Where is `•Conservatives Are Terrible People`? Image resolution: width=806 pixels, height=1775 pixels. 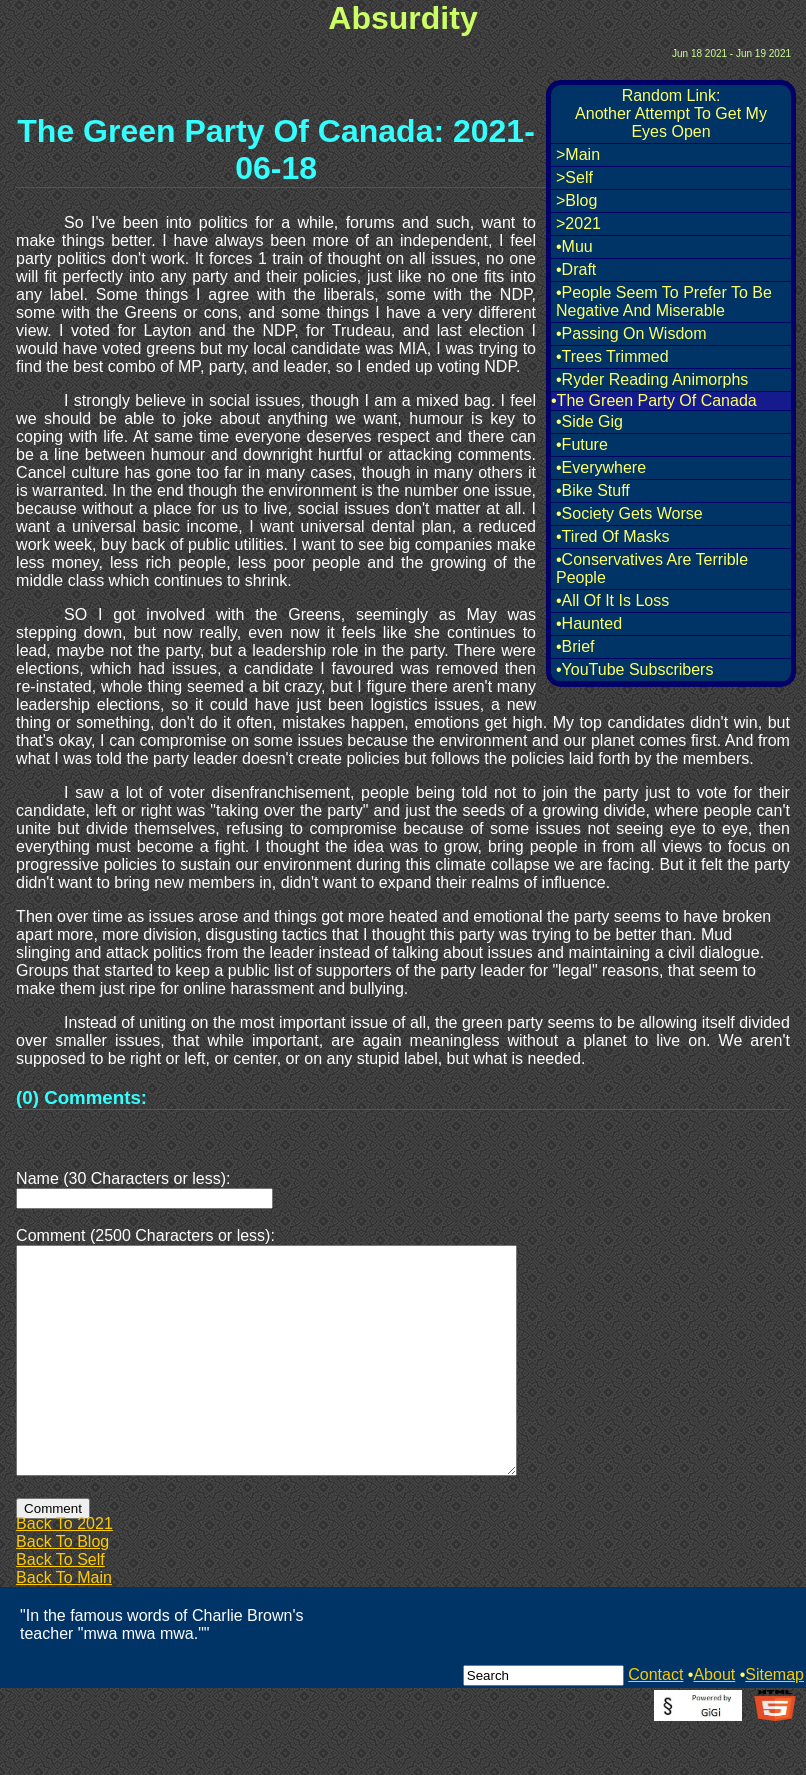 •Conservatives Are Terrible People is located at coordinates (652, 568).